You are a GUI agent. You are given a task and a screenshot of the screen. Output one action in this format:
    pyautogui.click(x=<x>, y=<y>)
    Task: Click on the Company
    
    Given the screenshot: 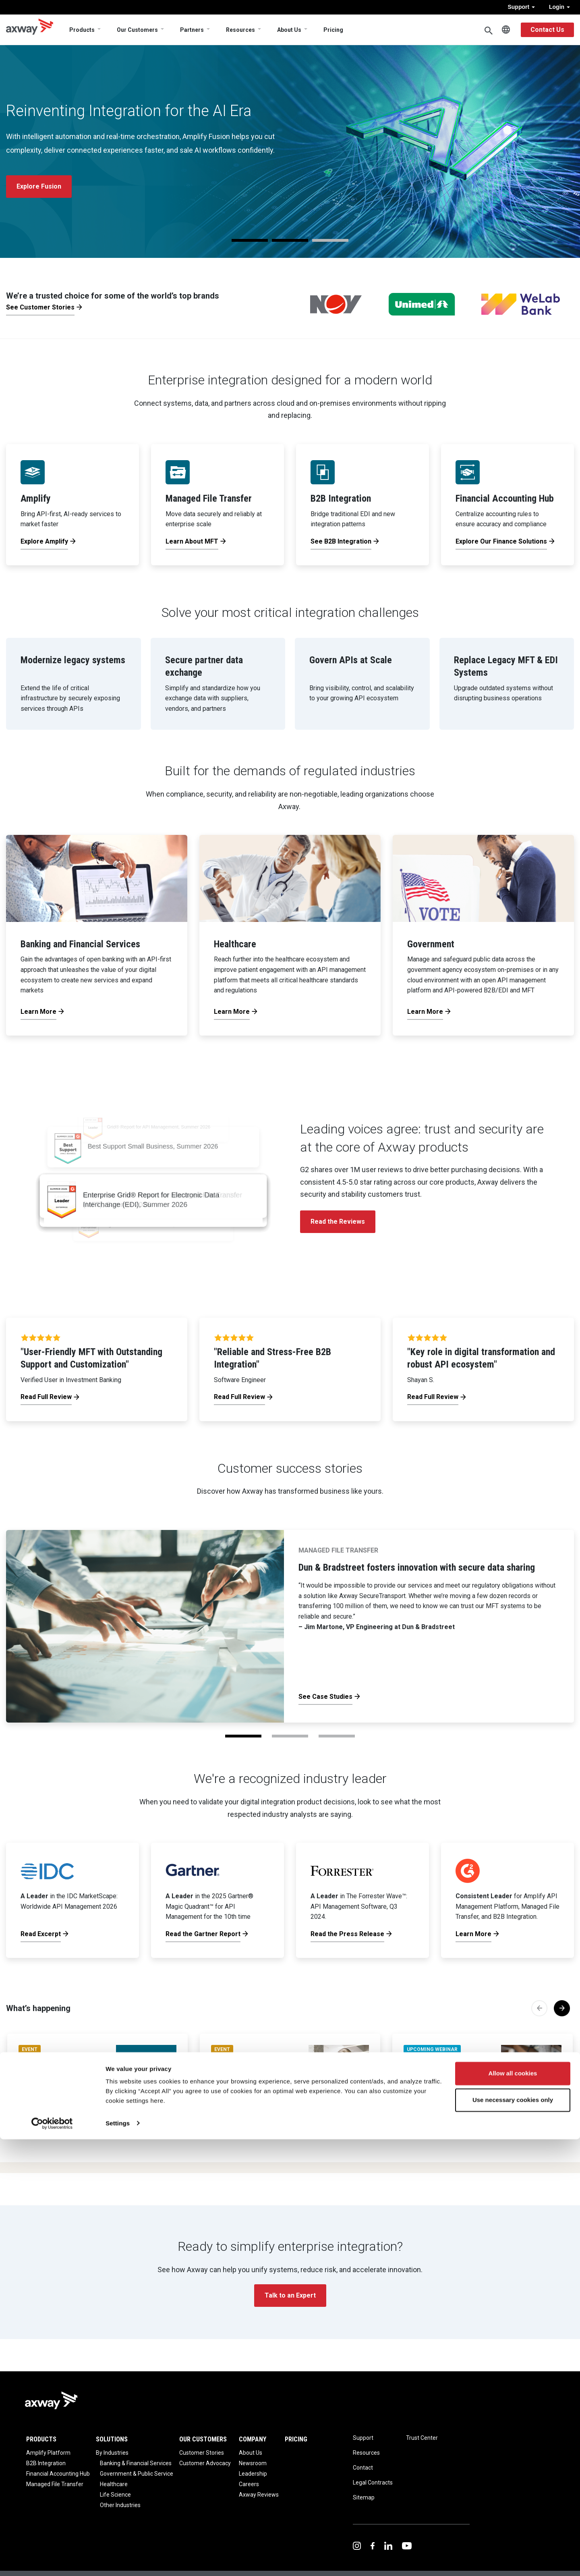 What is the action you would take?
    pyautogui.click(x=252, y=2439)
    